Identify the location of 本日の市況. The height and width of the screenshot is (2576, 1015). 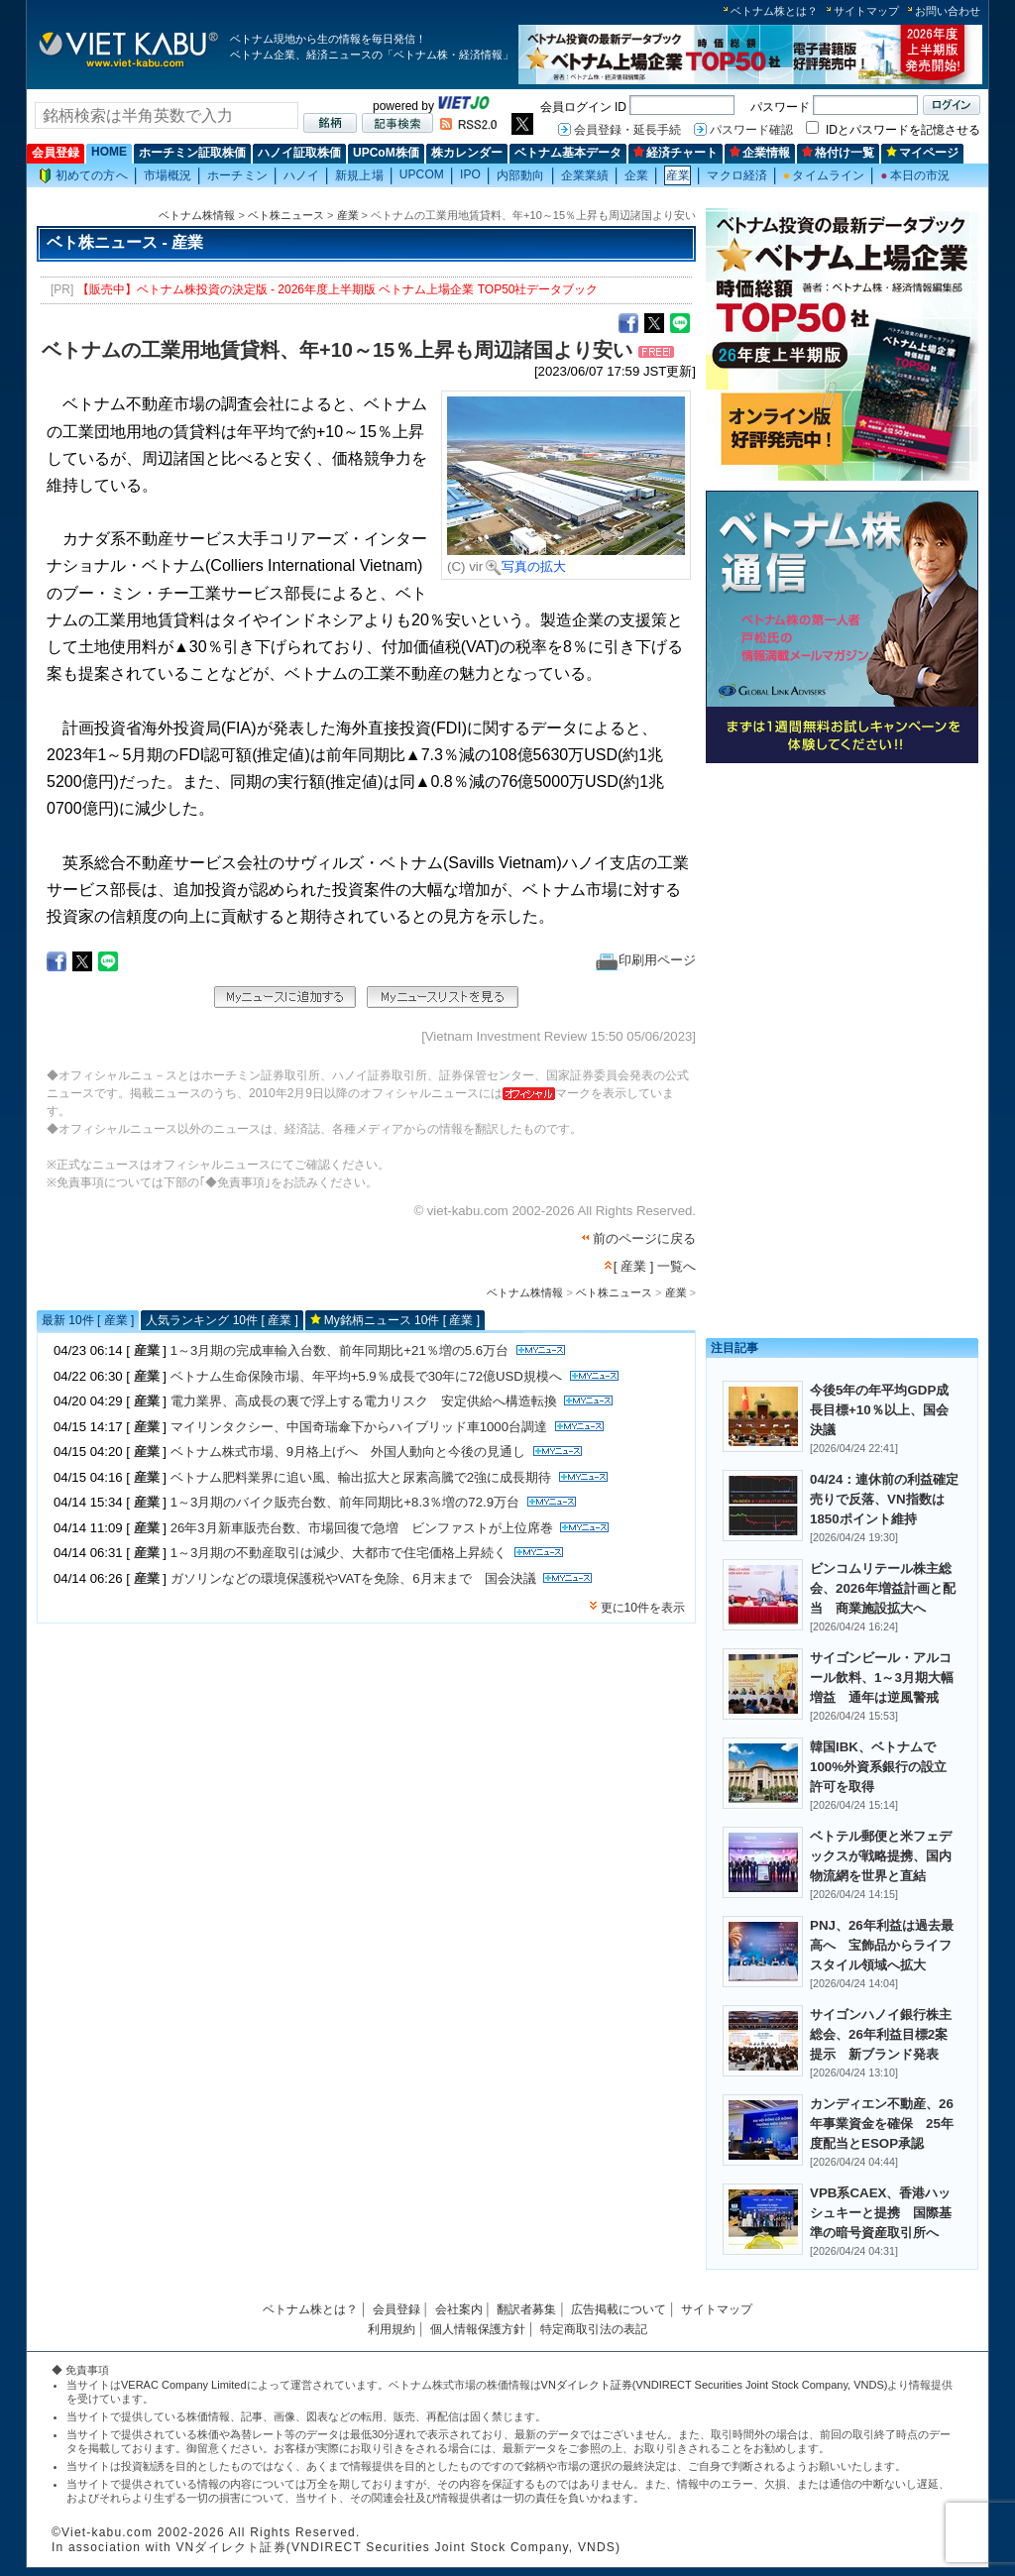
(915, 175).